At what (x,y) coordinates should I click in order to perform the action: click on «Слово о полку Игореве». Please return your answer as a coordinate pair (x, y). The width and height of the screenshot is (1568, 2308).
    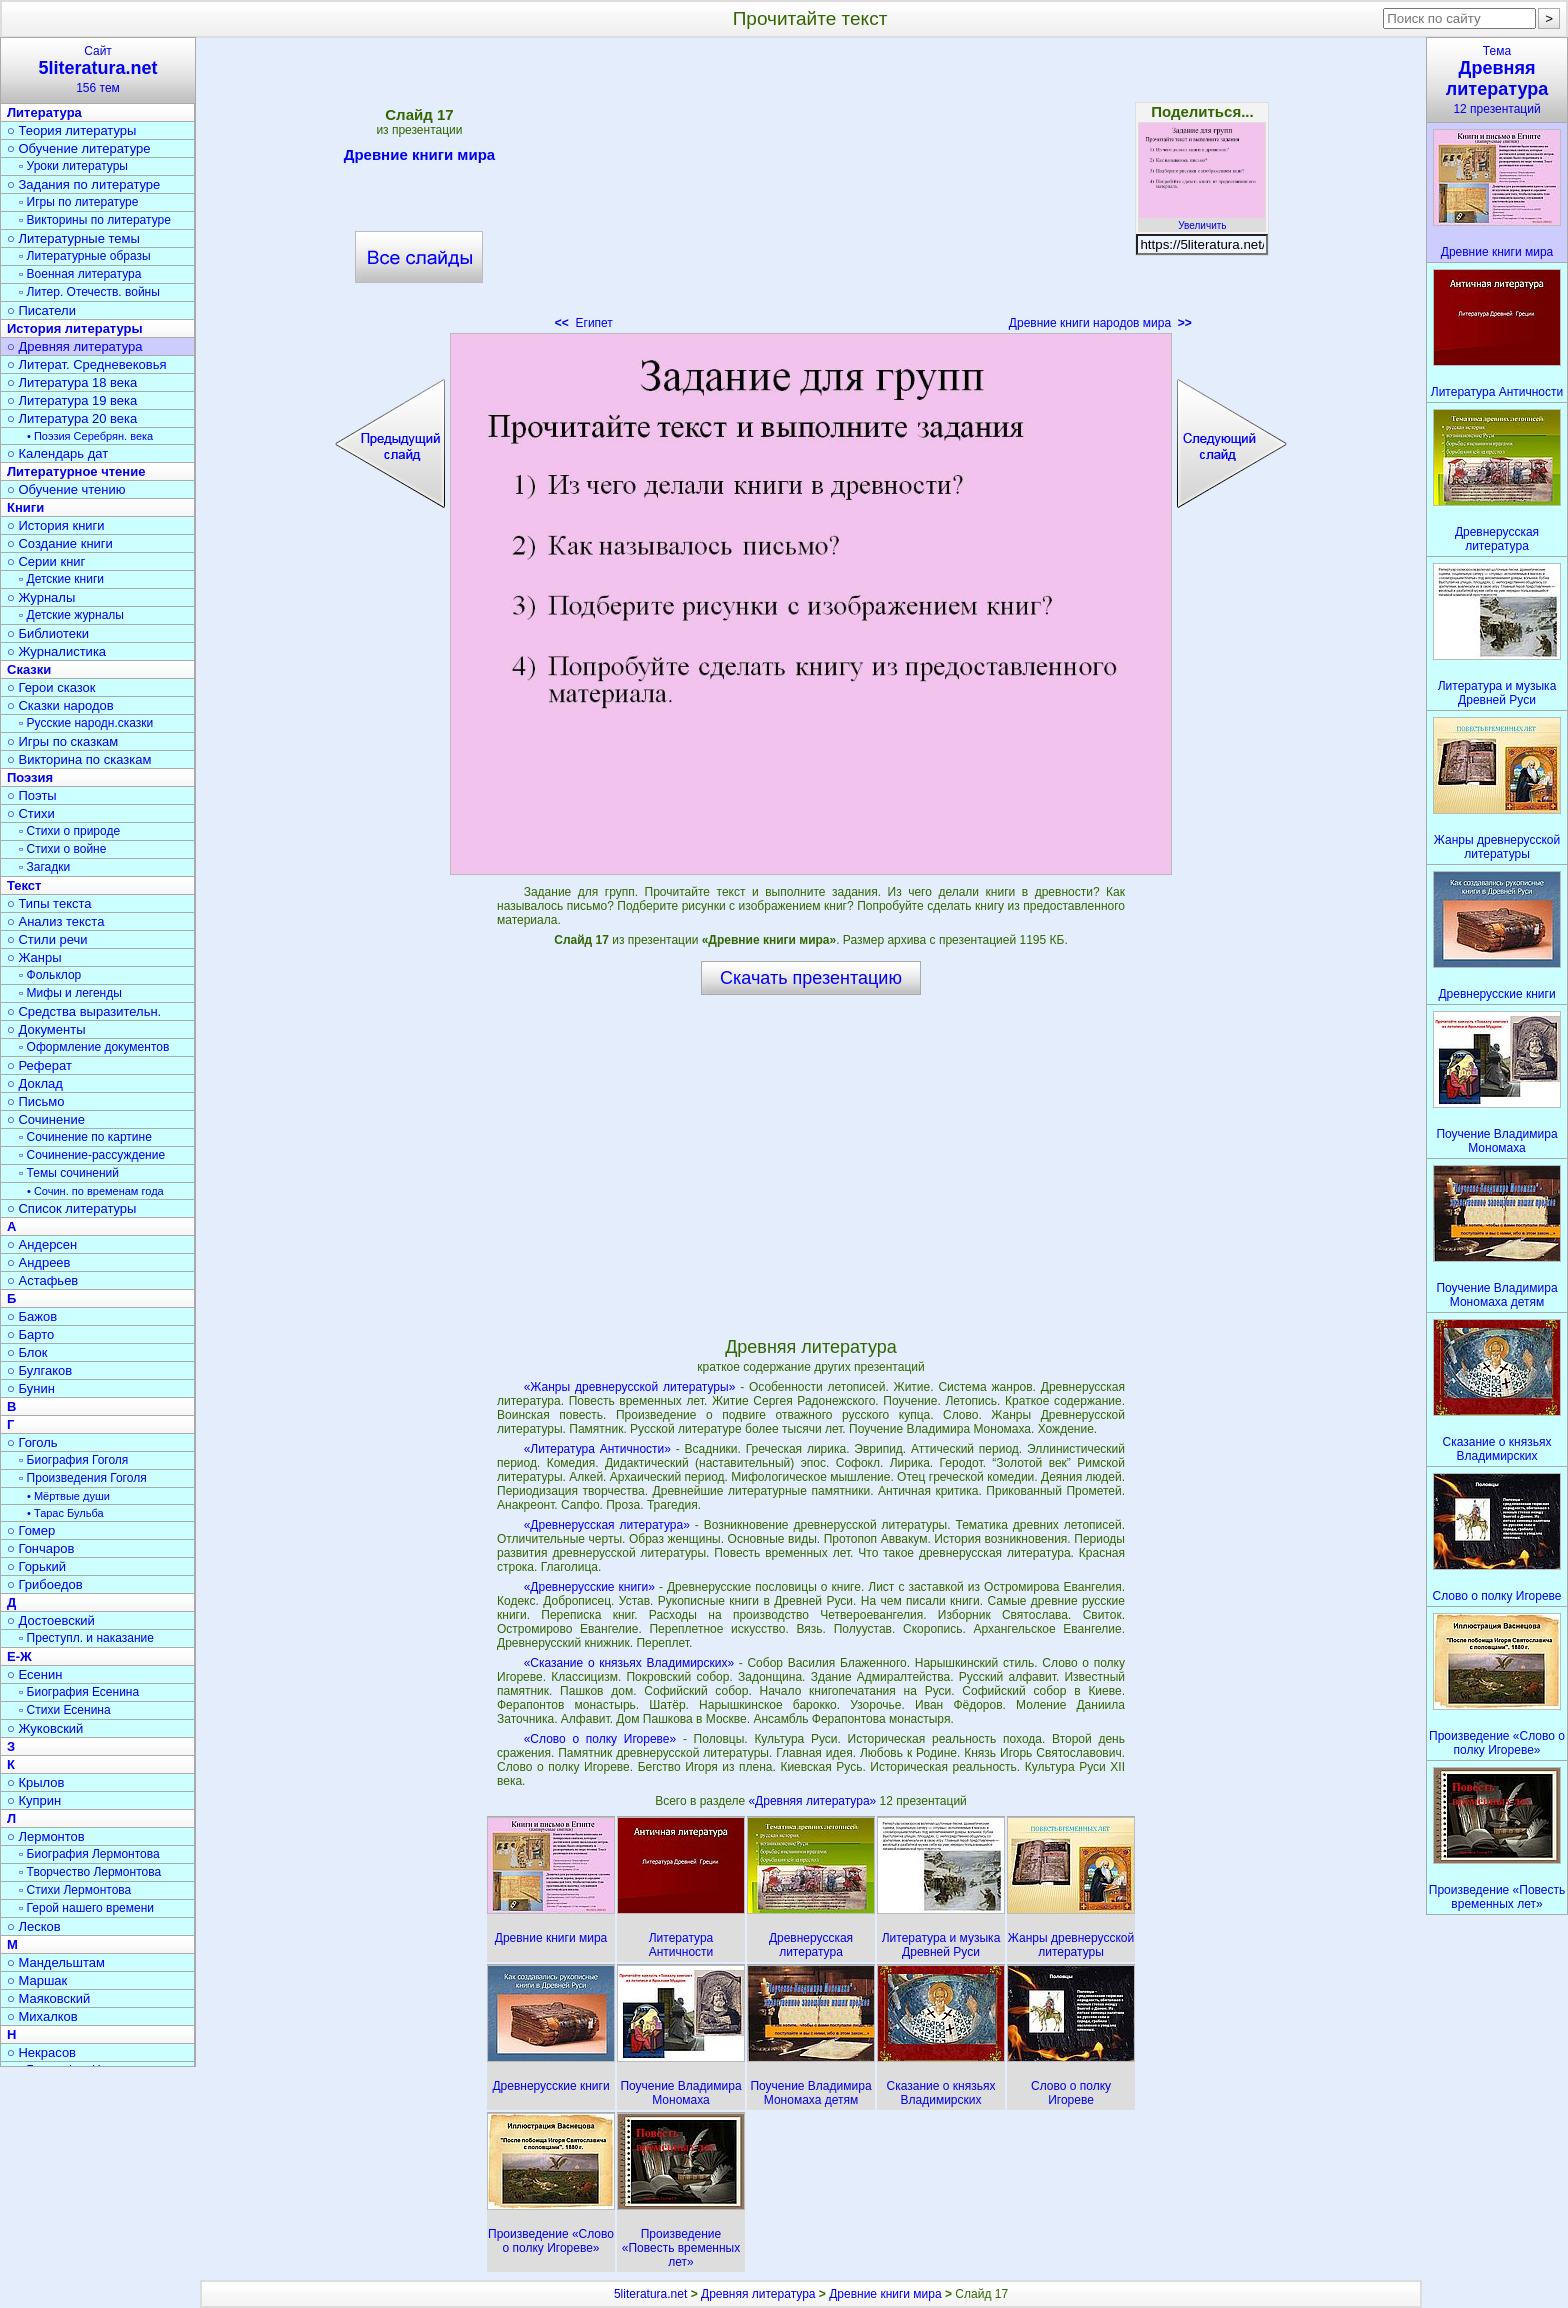
    Looking at the image, I should click on (600, 1739).